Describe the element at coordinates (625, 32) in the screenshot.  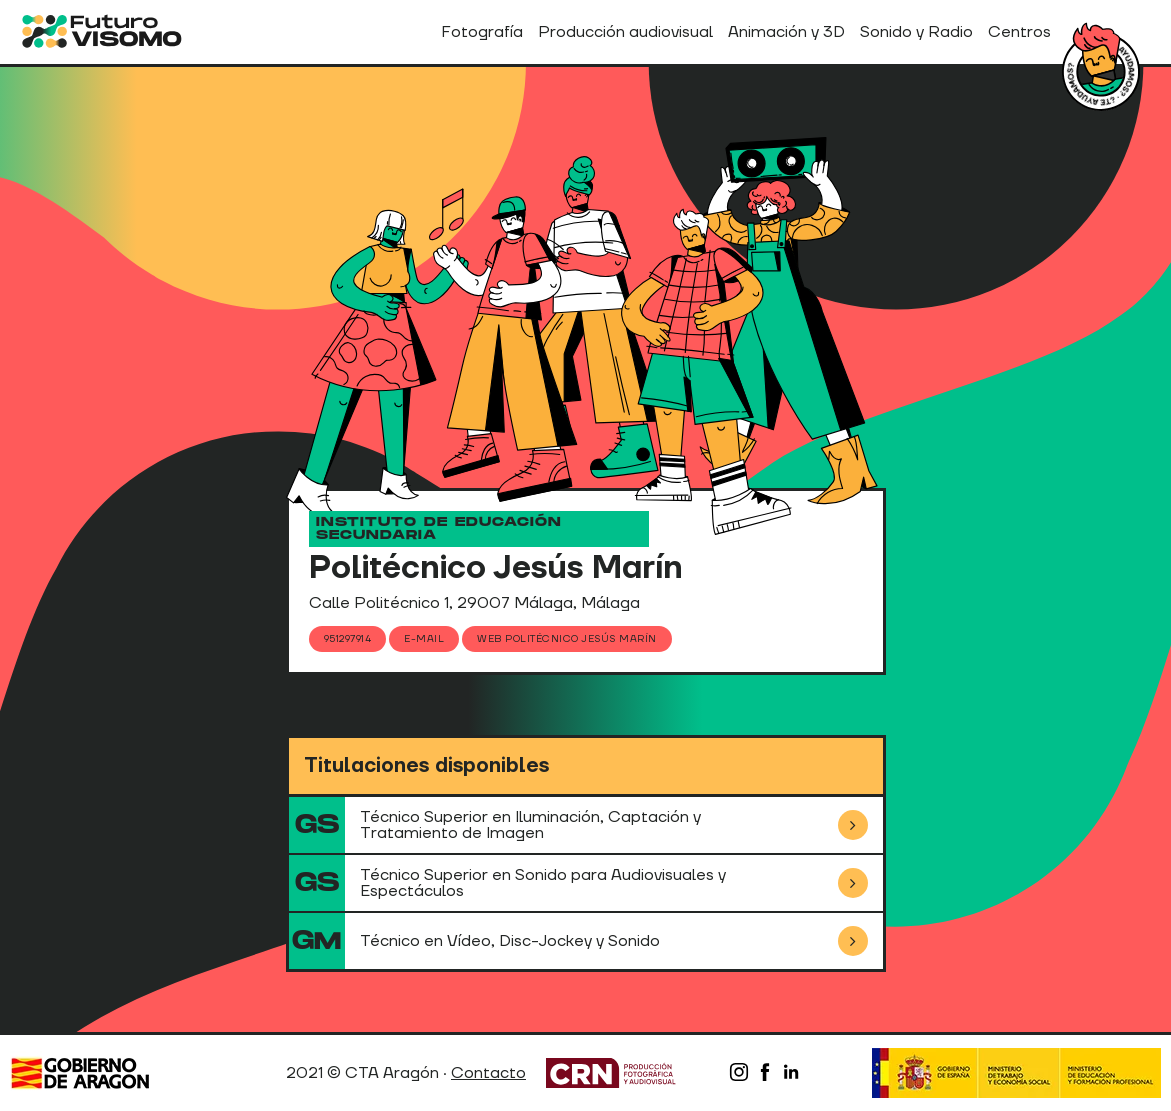
I see `Producción audiovisual` at that location.